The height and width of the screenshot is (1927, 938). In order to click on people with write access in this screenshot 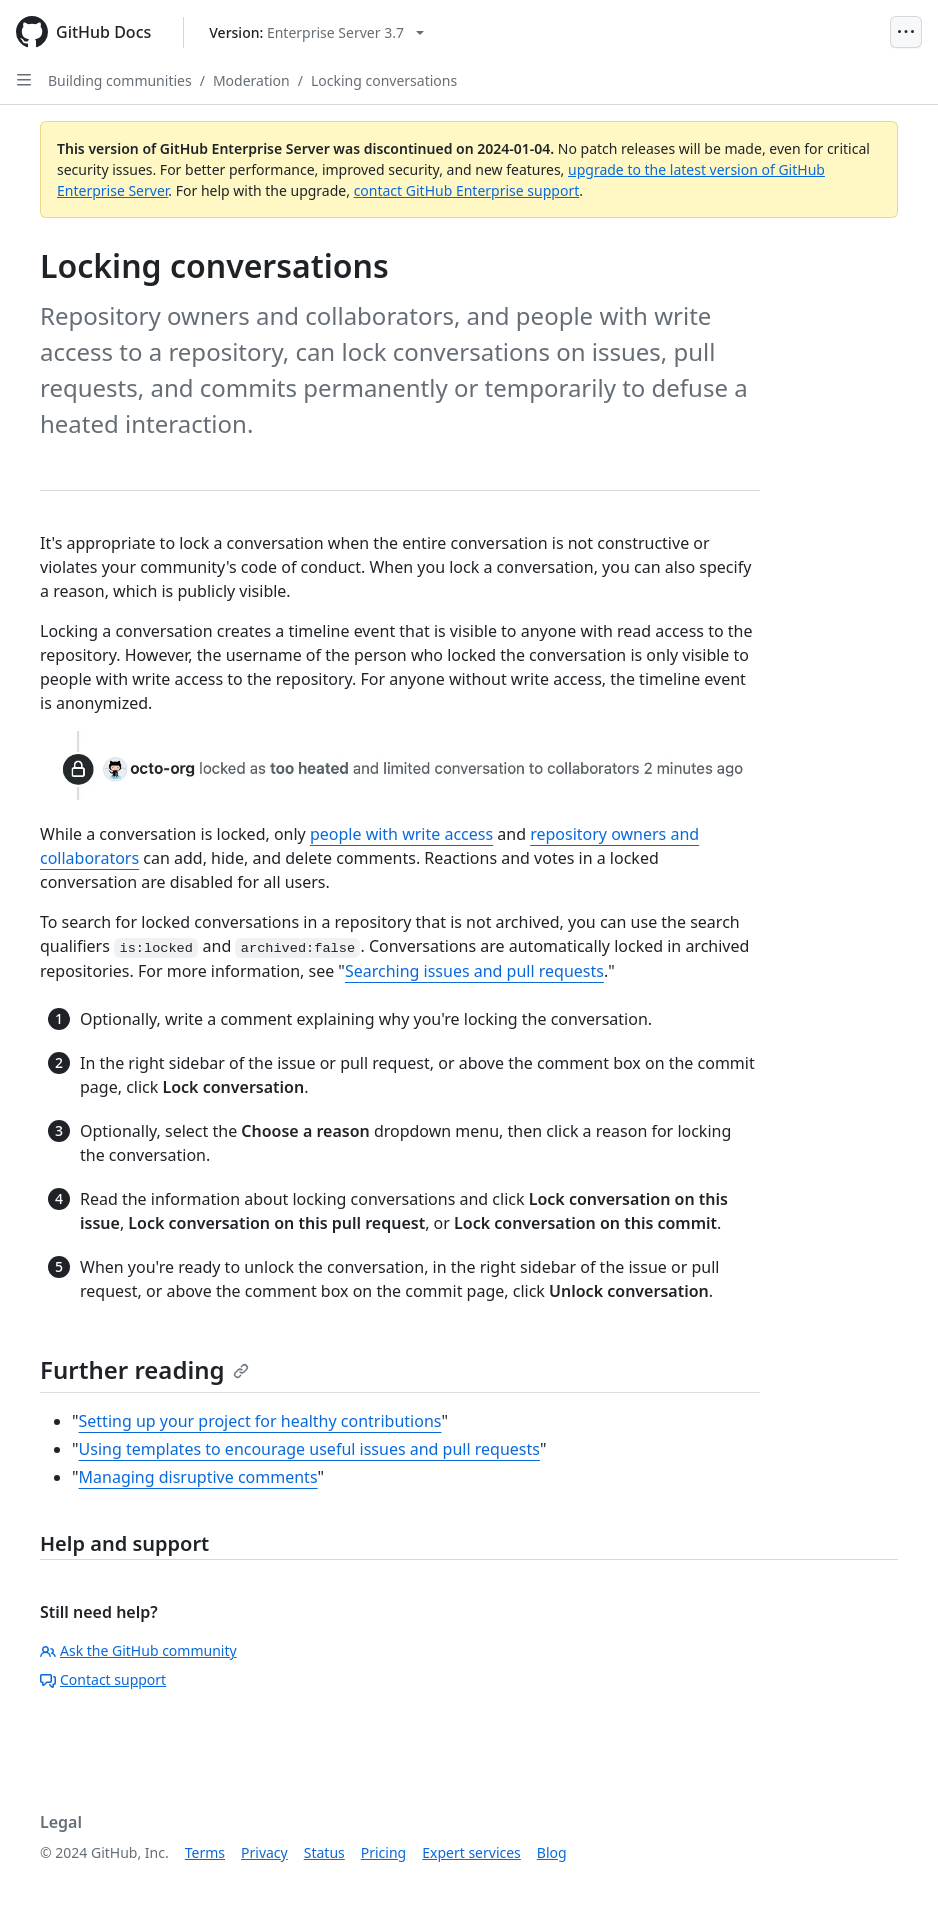, I will do `click(401, 834)`.